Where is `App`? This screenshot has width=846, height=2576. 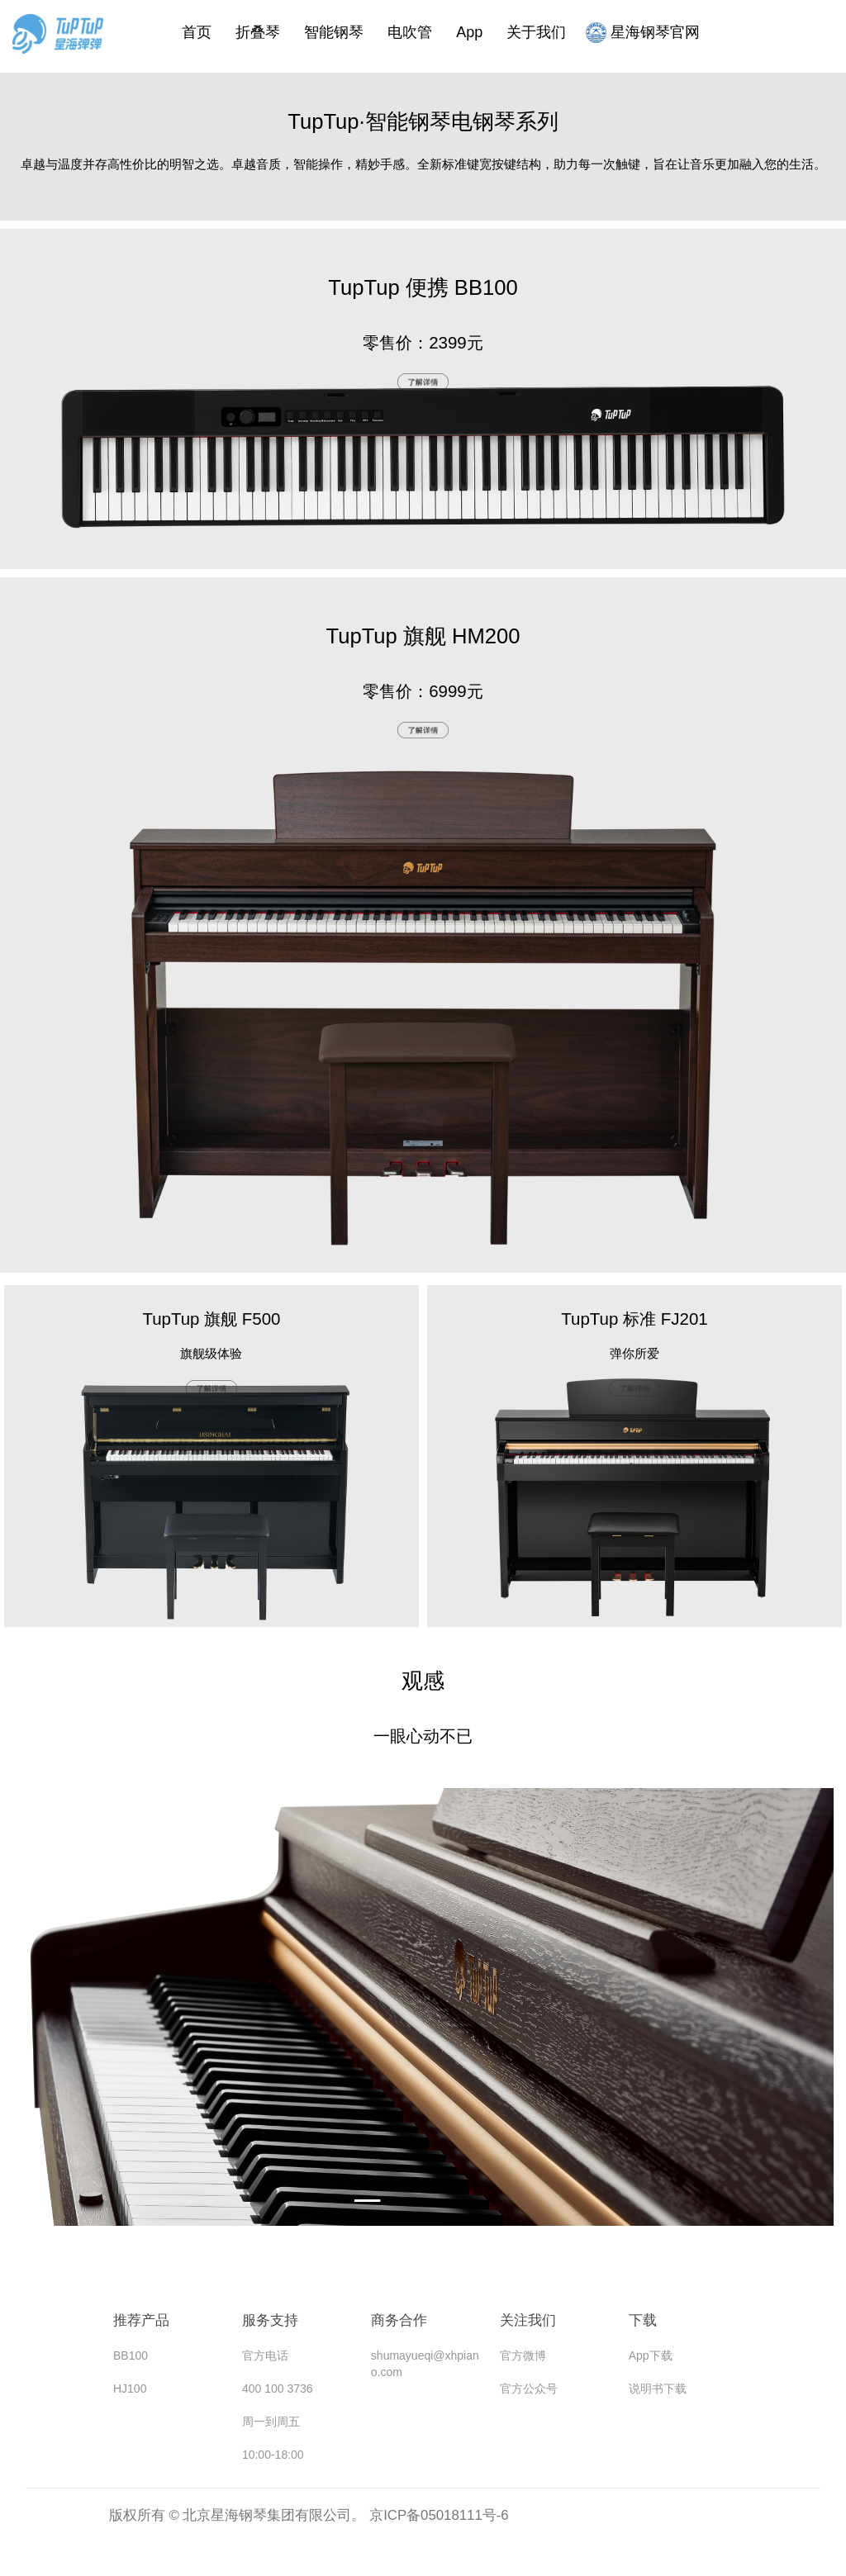
App is located at coordinates (469, 30).